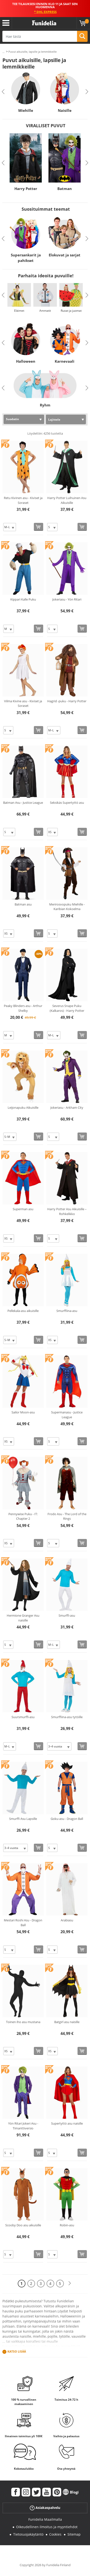 The image size is (90, 2576). What do you see at coordinates (66, 599) in the screenshot?
I see `Jokeriasu - Yön Ritari` at bounding box center [66, 599].